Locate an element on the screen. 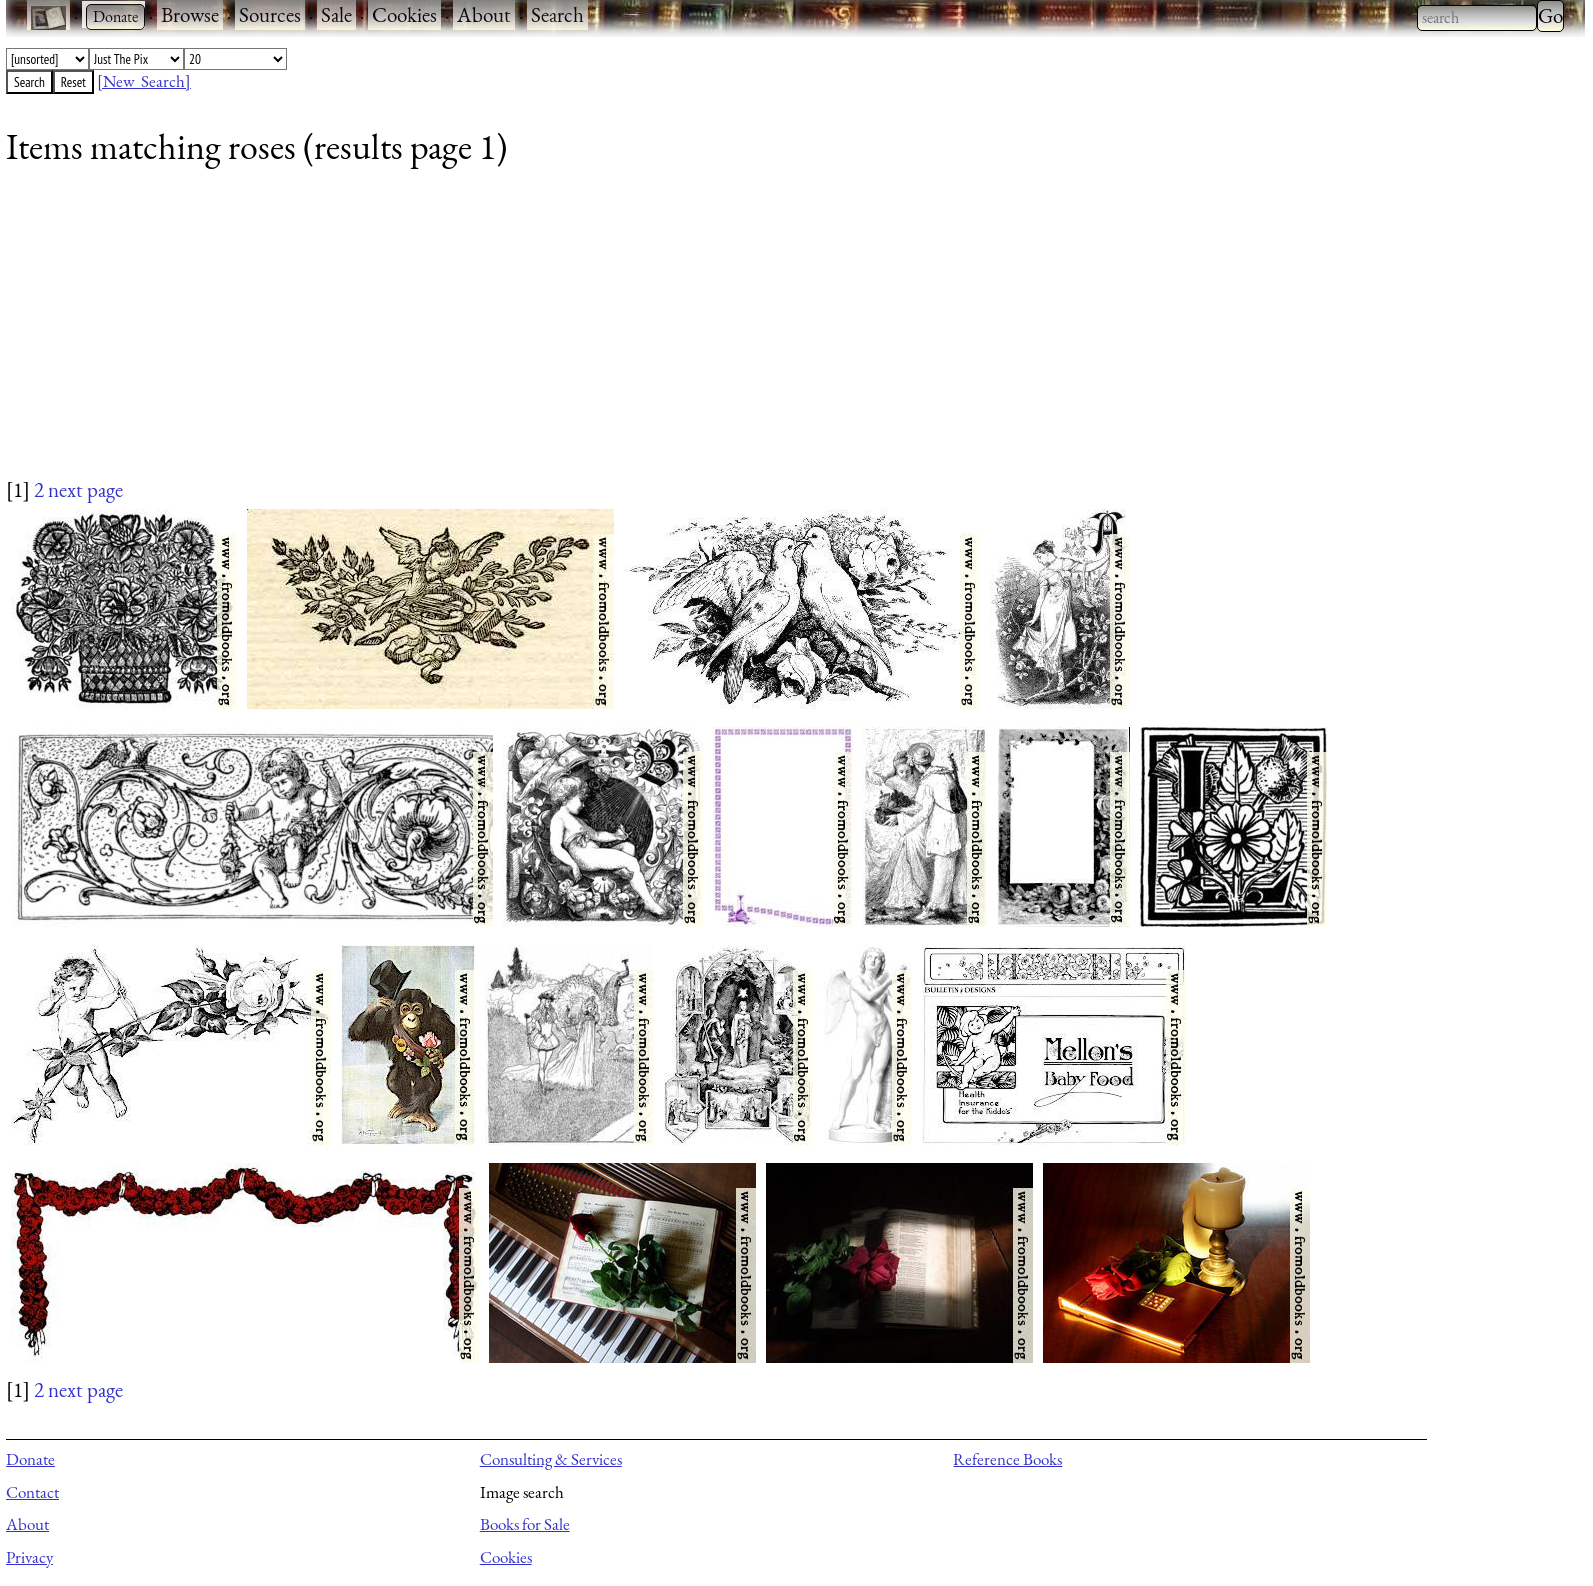 The image size is (1593, 1586). About is located at coordinates (484, 14).